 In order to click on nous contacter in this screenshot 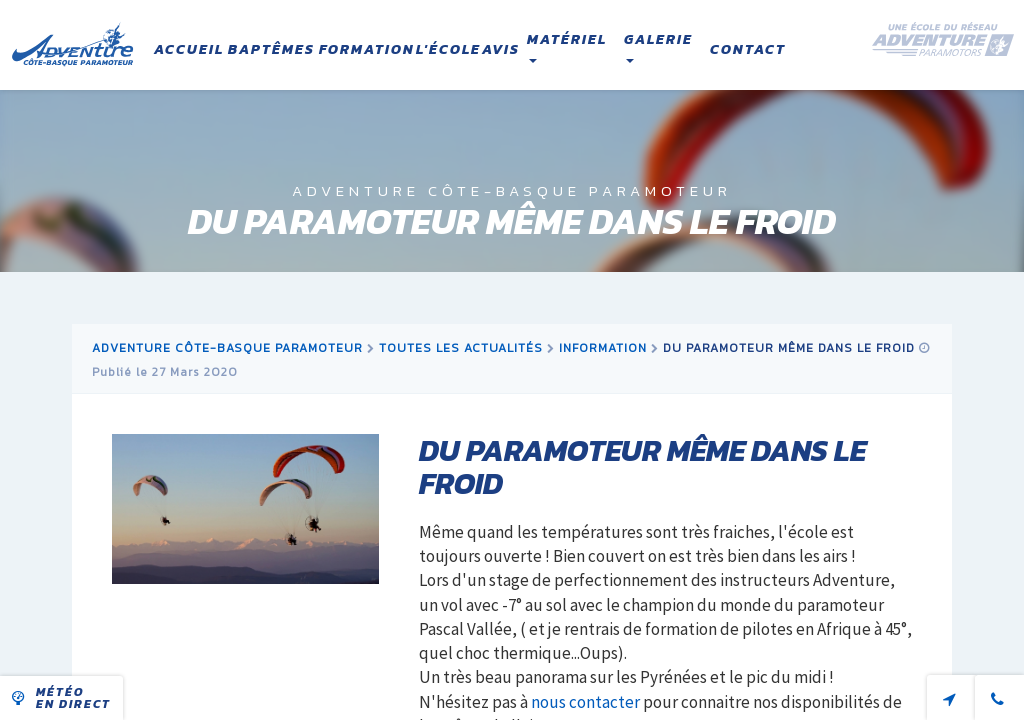, I will do `click(585, 702)`.